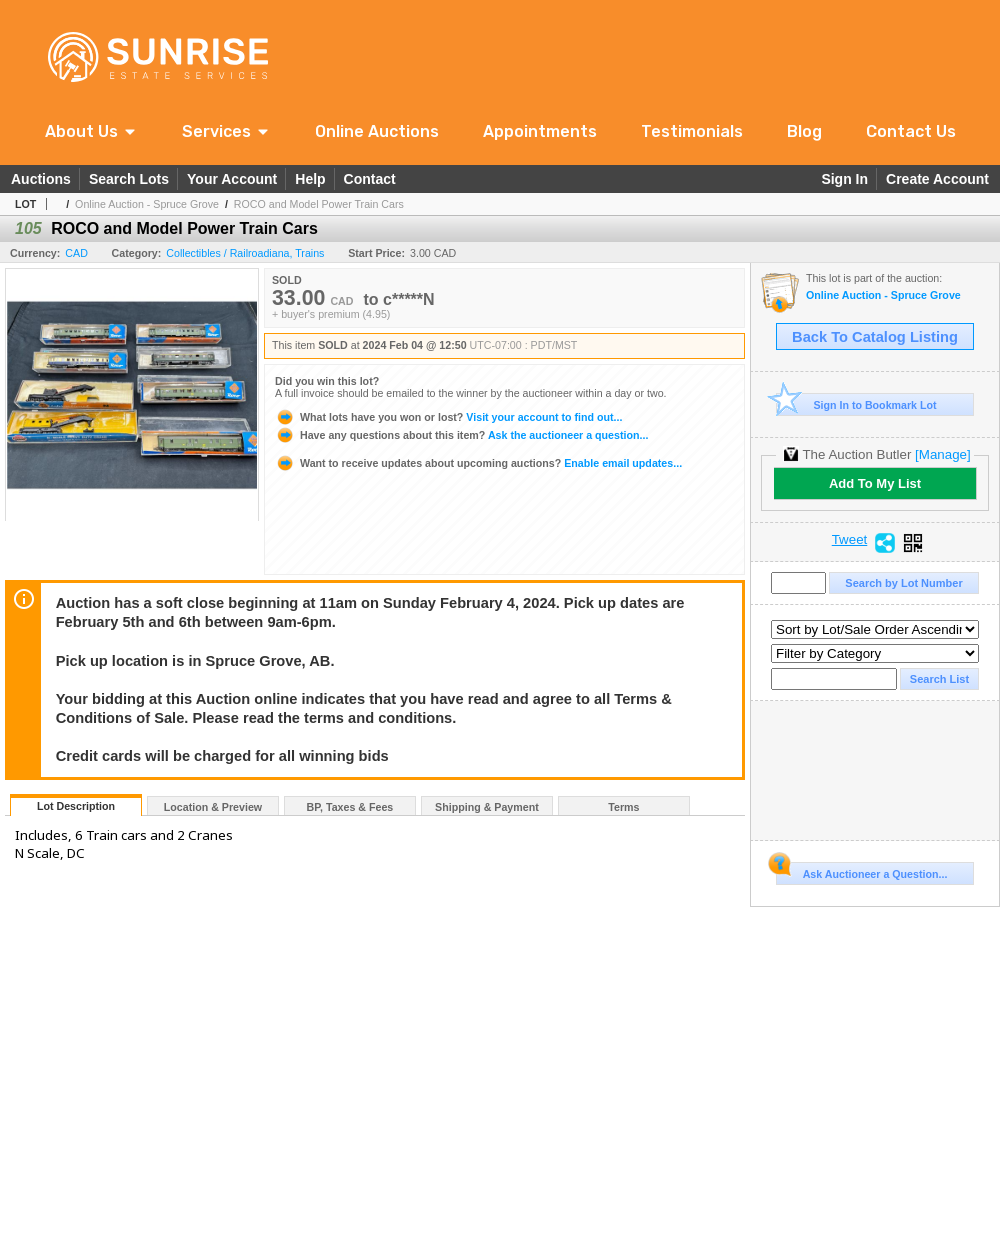 This screenshot has width=1000, height=1238. Describe the element at coordinates (76, 253) in the screenshot. I see `CAD` at that location.